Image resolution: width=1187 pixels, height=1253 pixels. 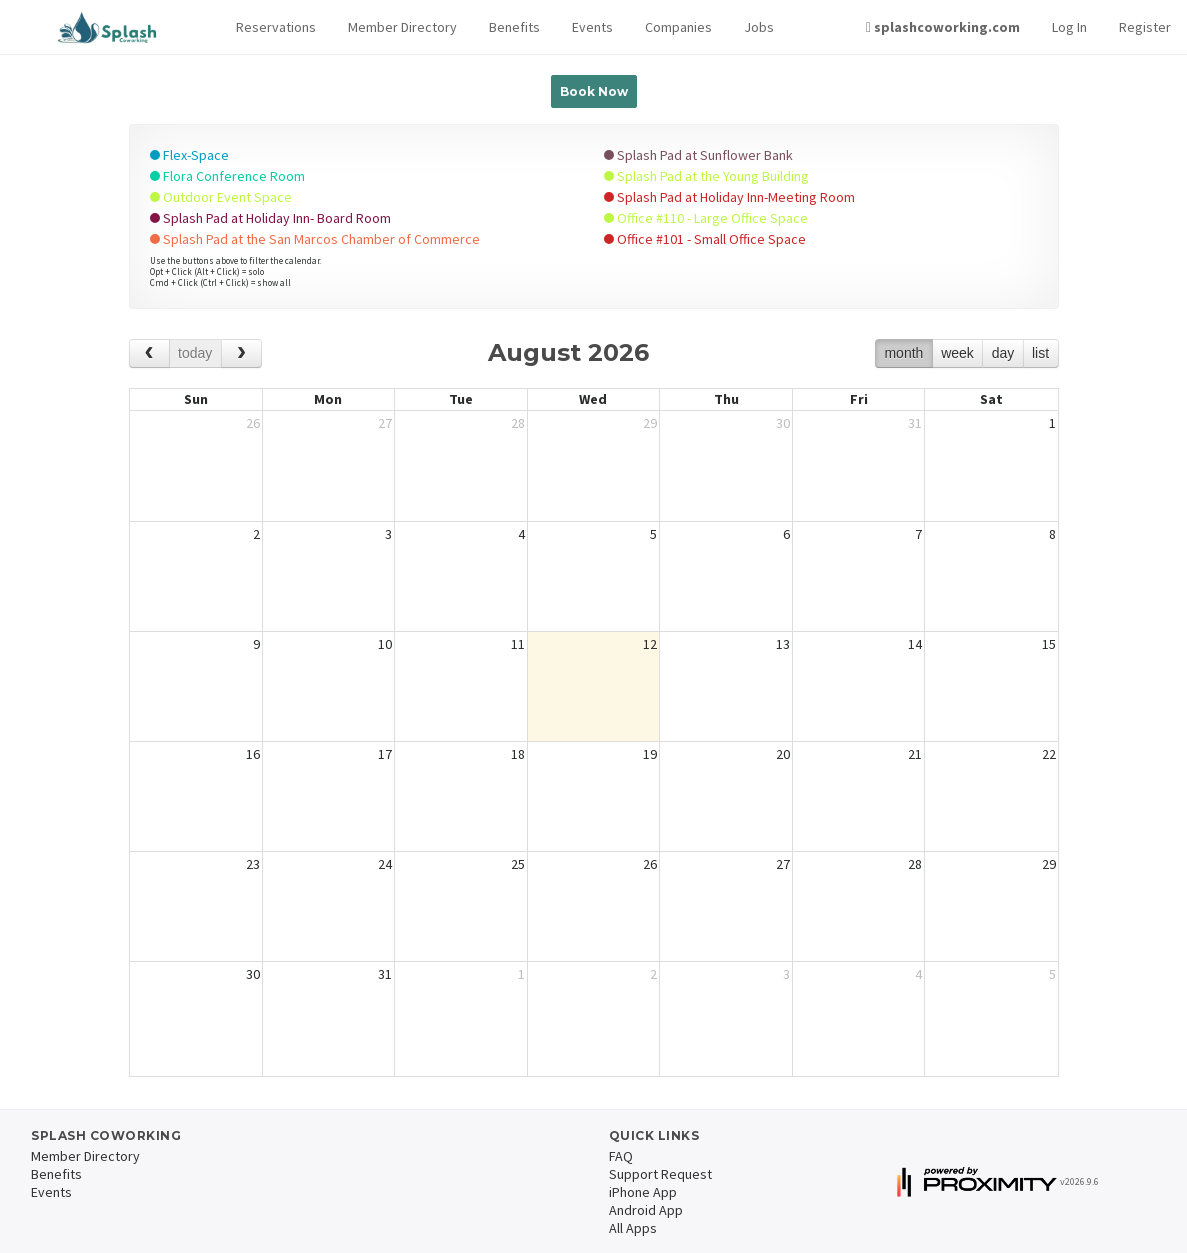 I want to click on Book Now, so click(x=594, y=91).